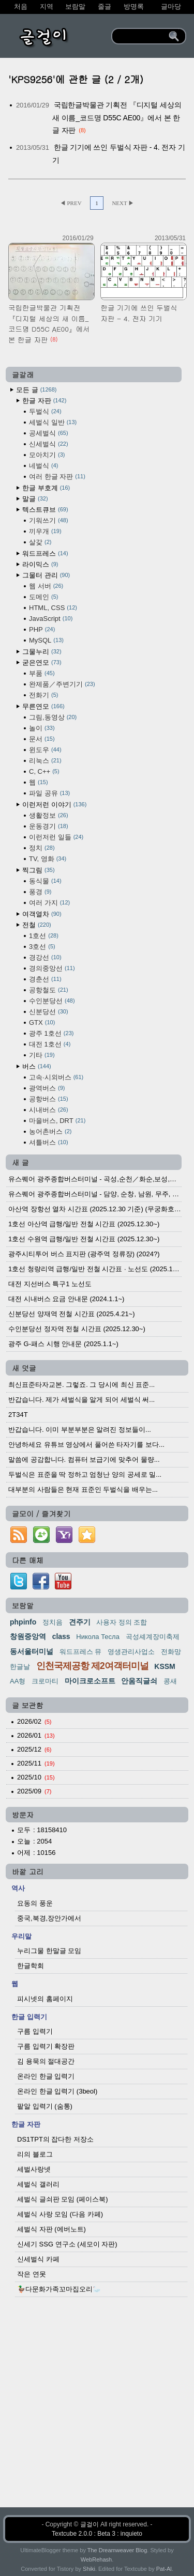 This screenshot has width=194, height=2576. I want to click on 부품, so click(42, 673).